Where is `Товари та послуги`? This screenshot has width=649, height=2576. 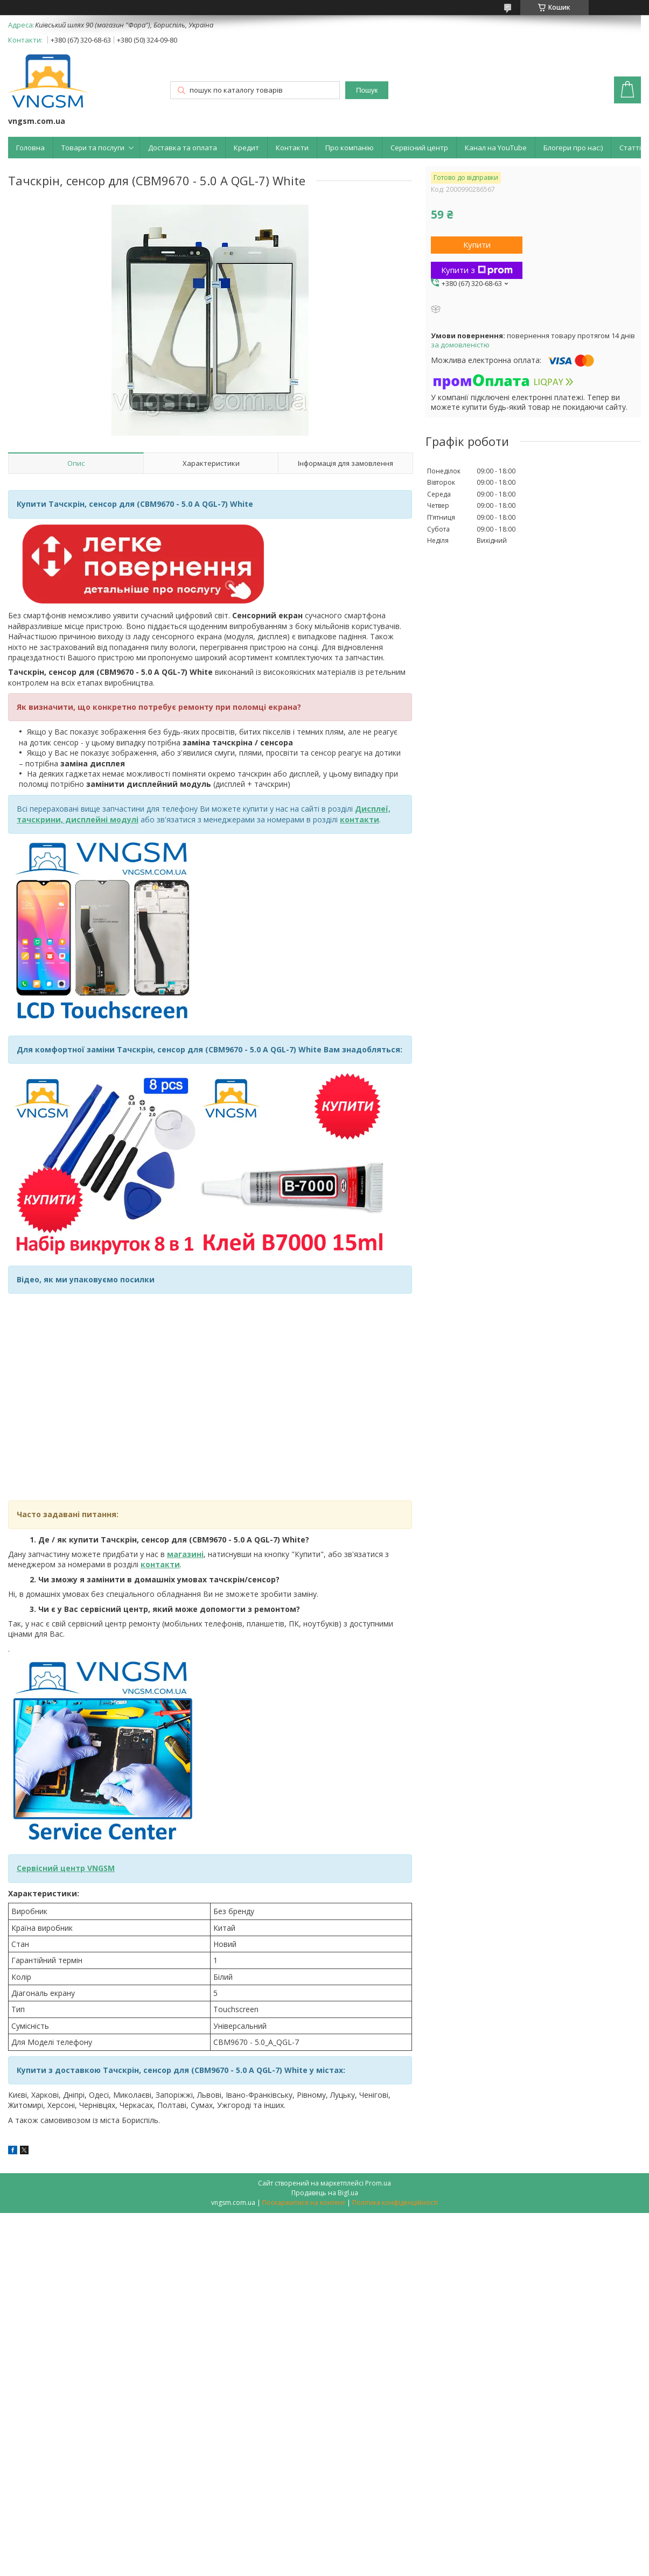 Товари та послуги is located at coordinates (92, 147).